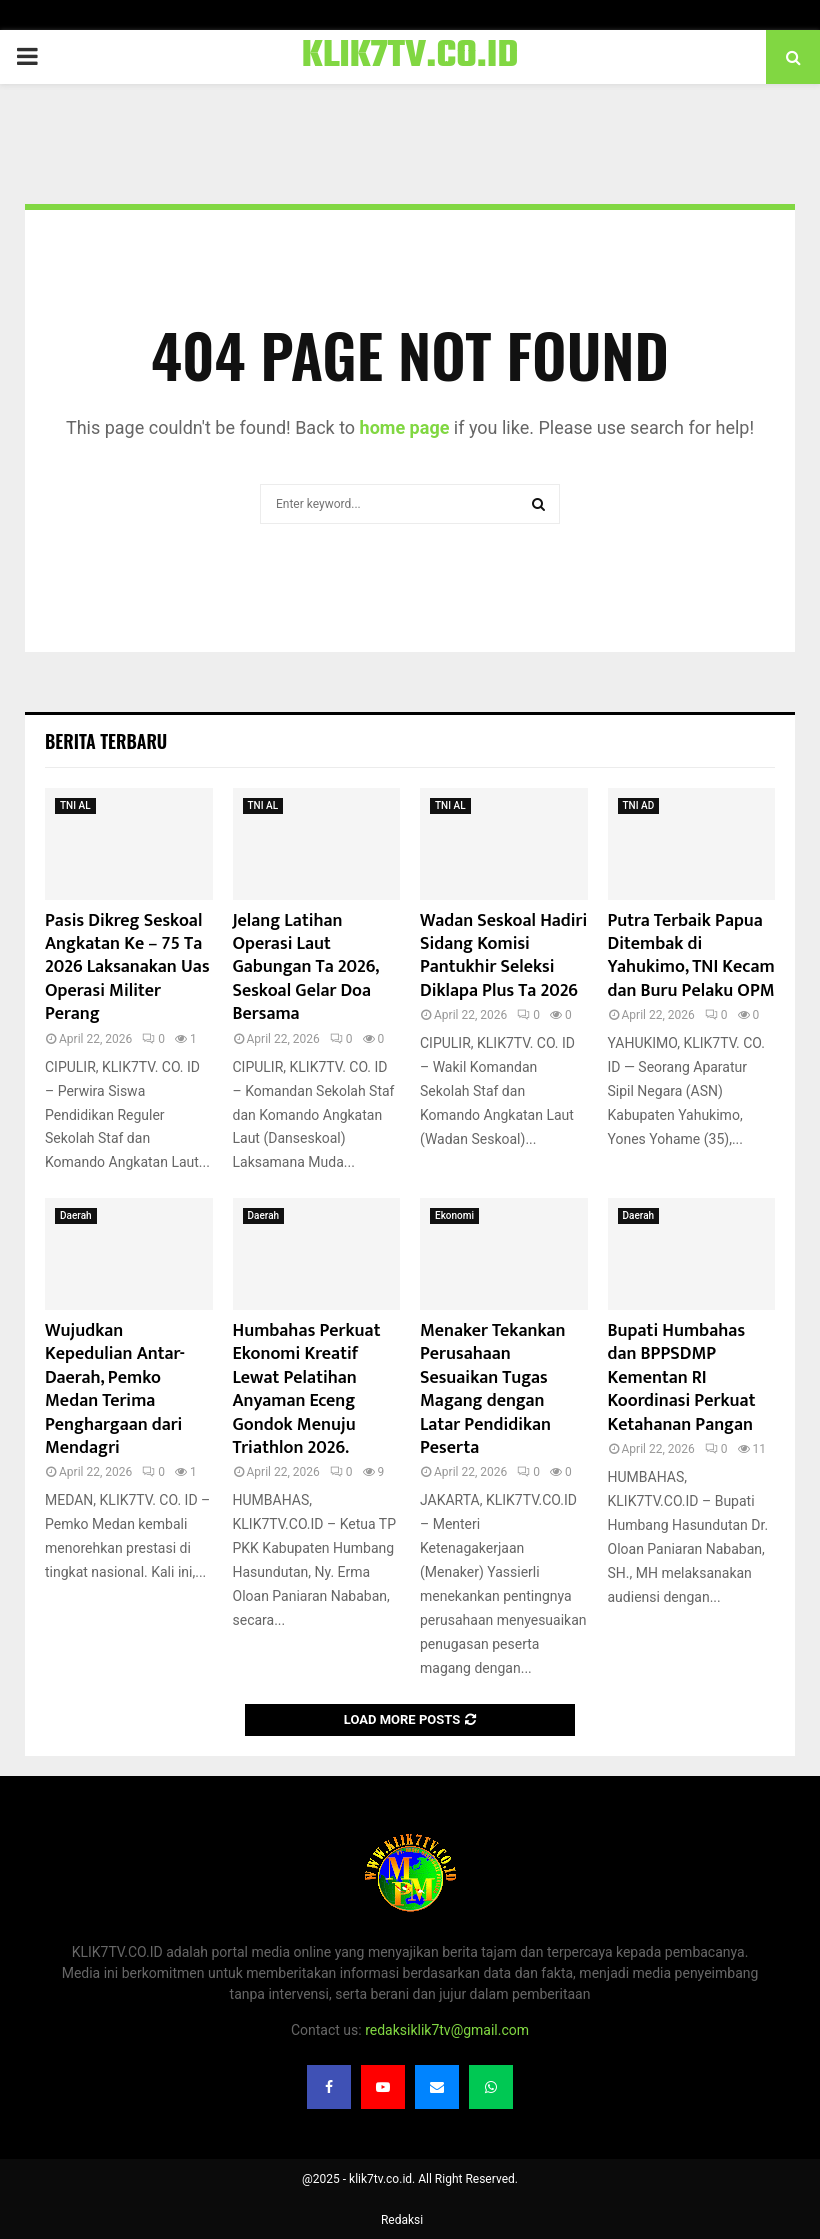 This screenshot has height=2239, width=820. What do you see at coordinates (503, 956) in the screenshot?
I see `Wadan Seskoal Hadiri Sidang Komisi Pantukhir Seleksi Diklapa Plus Ta 2026` at bounding box center [503, 956].